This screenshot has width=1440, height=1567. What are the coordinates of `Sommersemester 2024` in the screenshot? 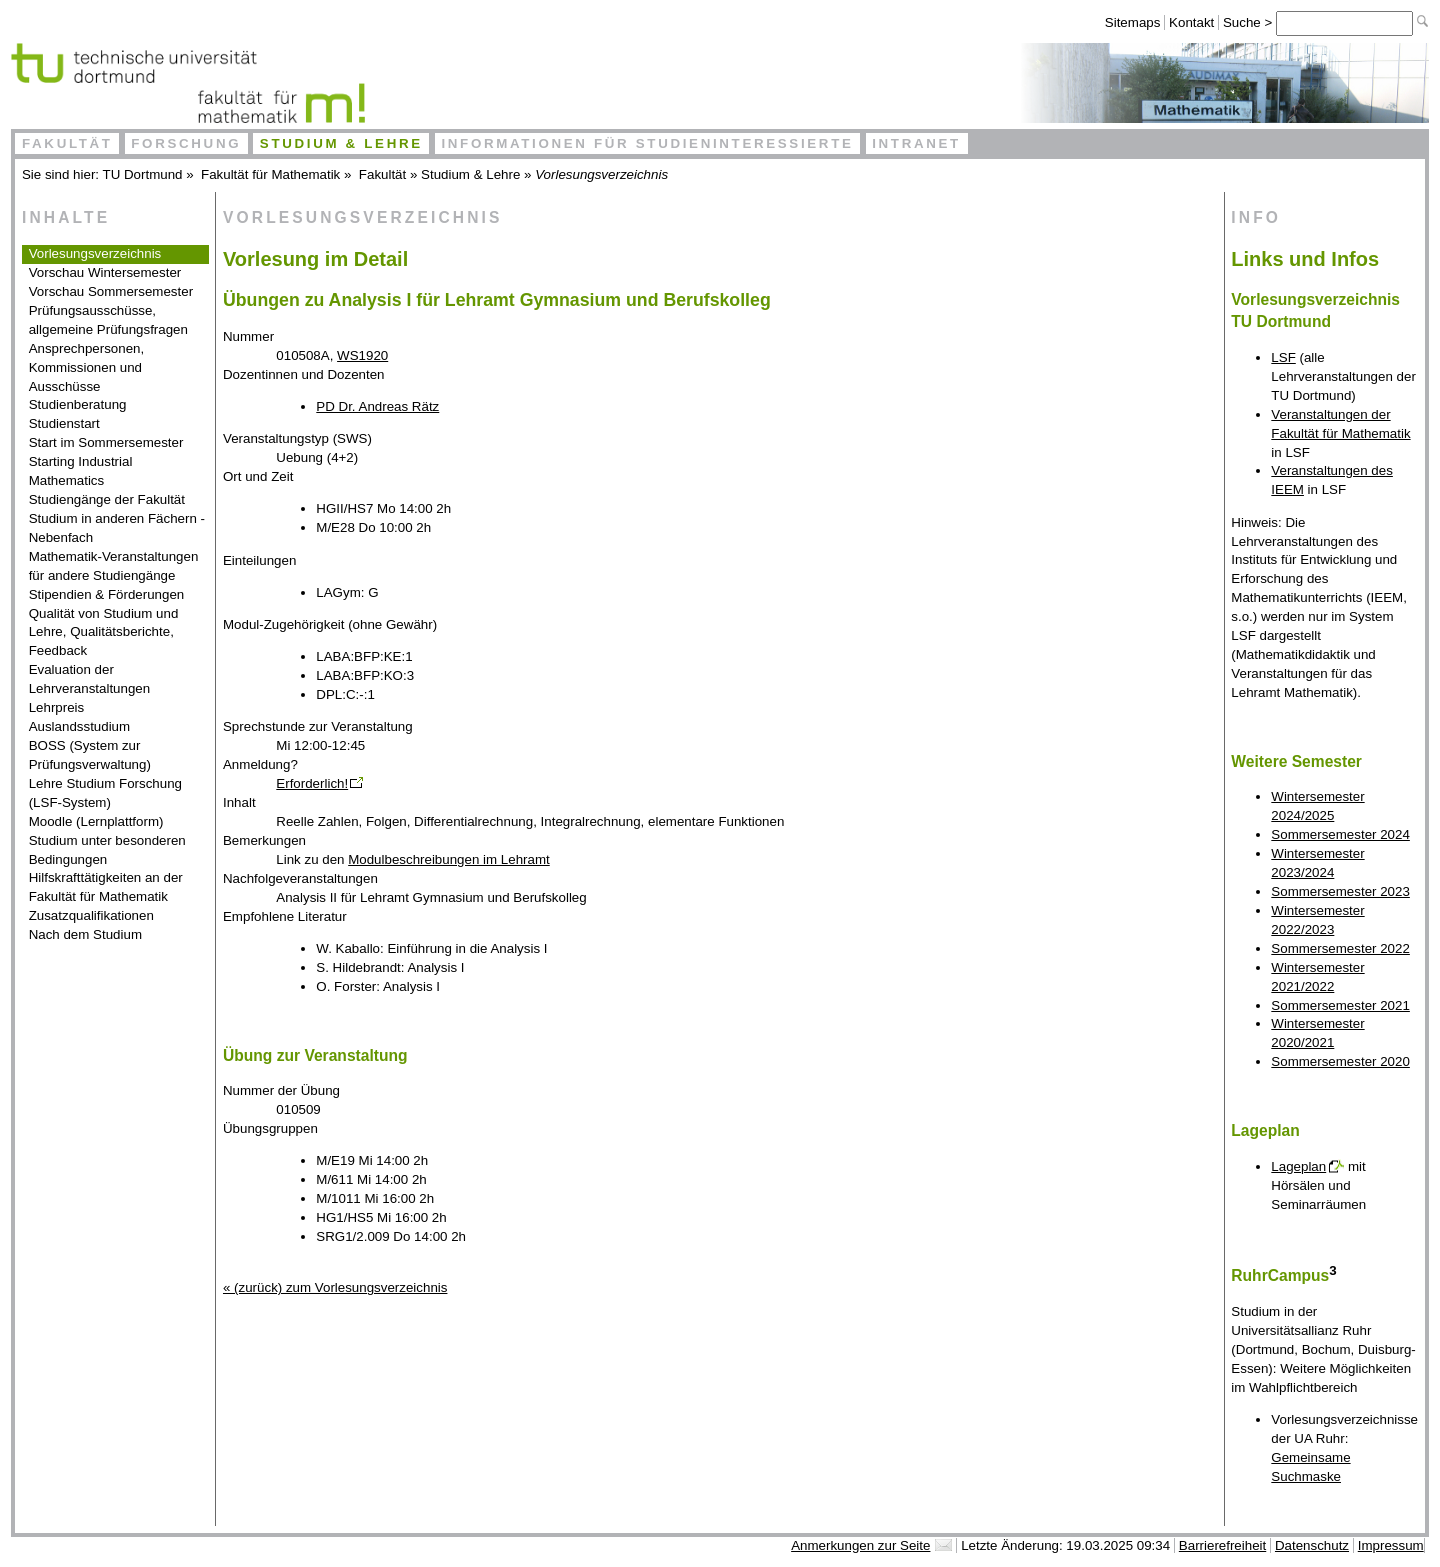 It's located at (1340, 834).